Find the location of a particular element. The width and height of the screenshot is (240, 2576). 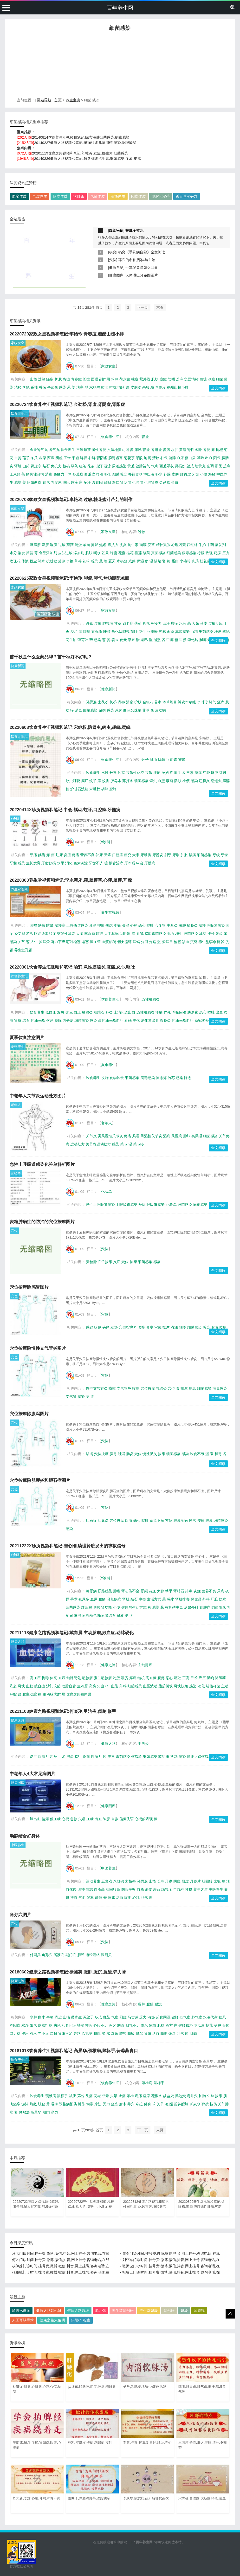

手掌发黄是怎么回事 is located at coordinates (141, 267).